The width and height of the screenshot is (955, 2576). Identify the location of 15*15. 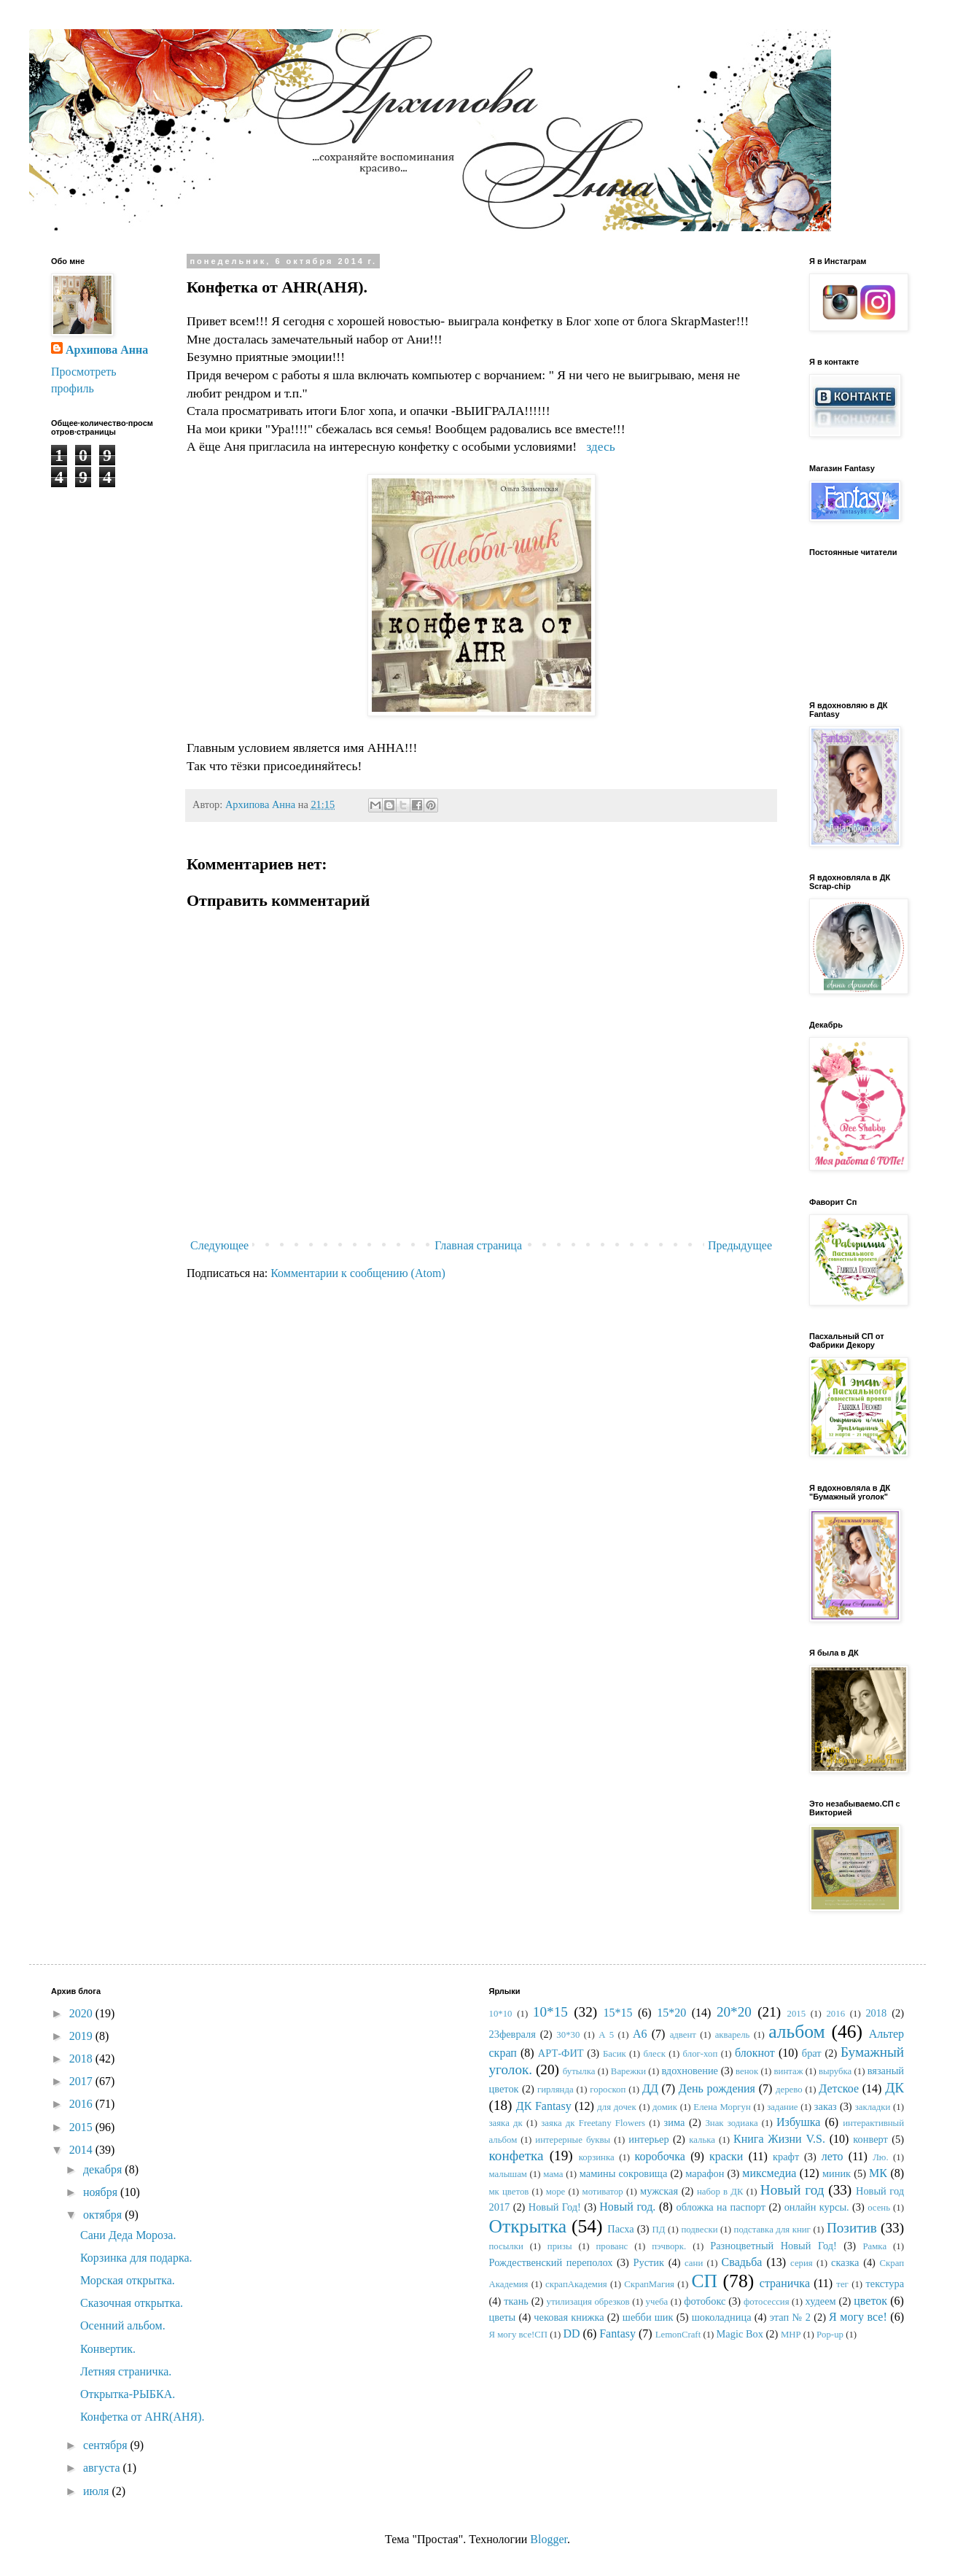
(617, 2012).